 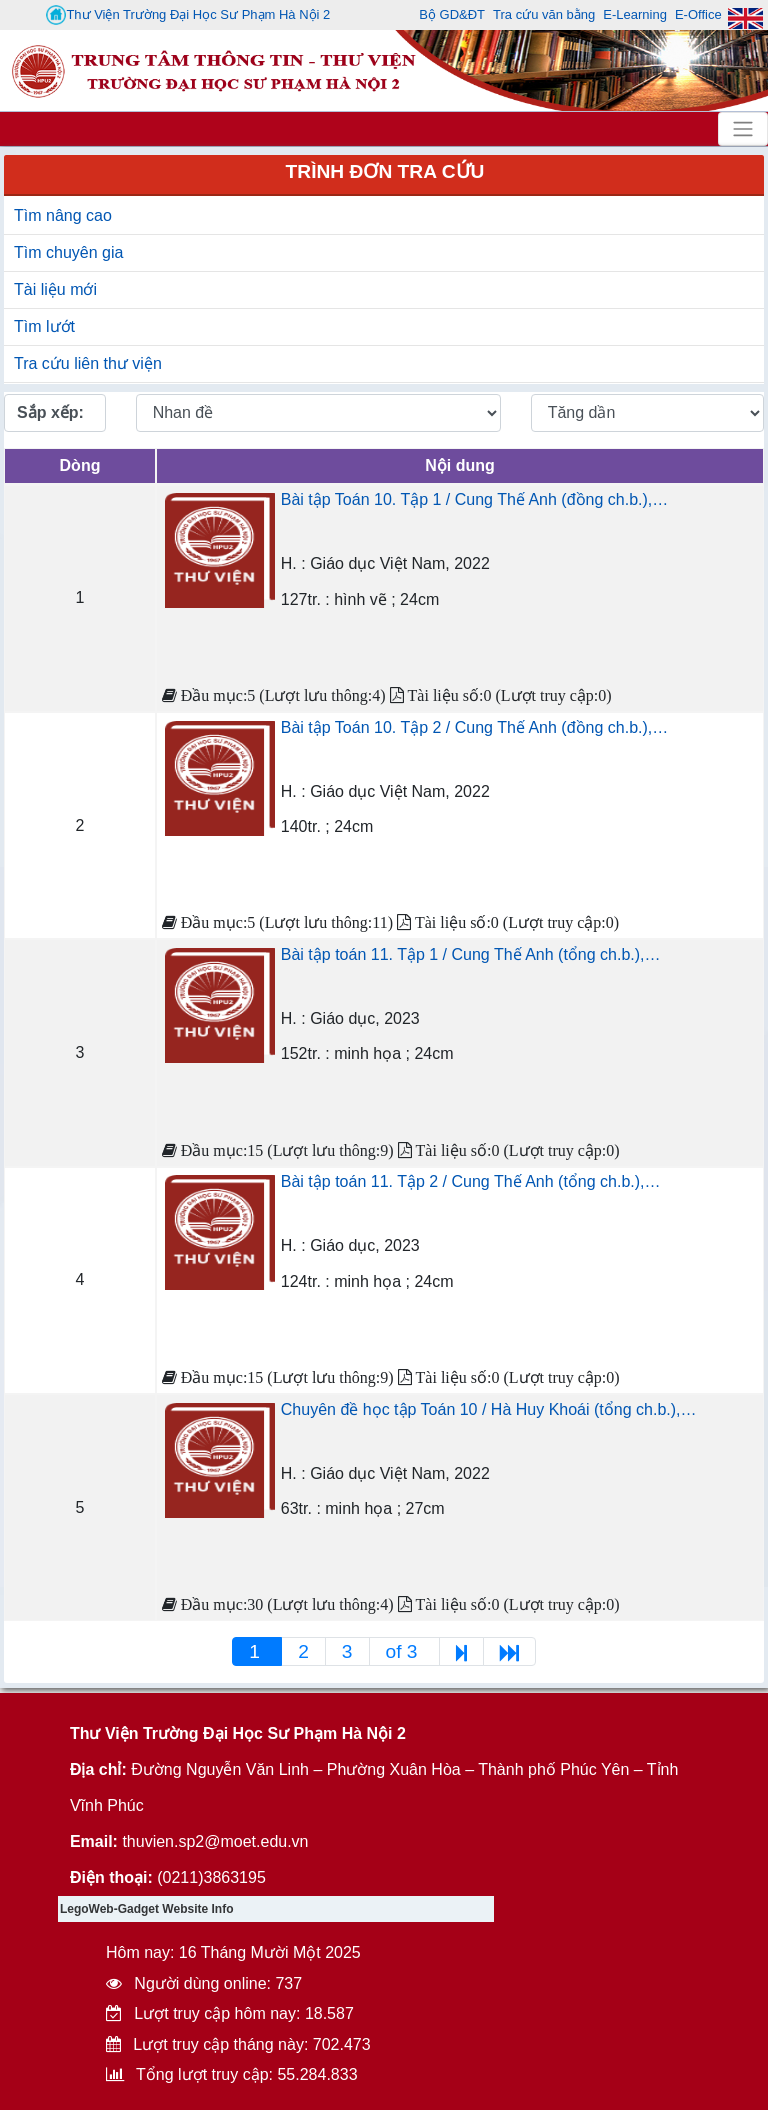 What do you see at coordinates (50, 412) in the screenshot?
I see `Sắp xếp:` at bounding box center [50, 412].